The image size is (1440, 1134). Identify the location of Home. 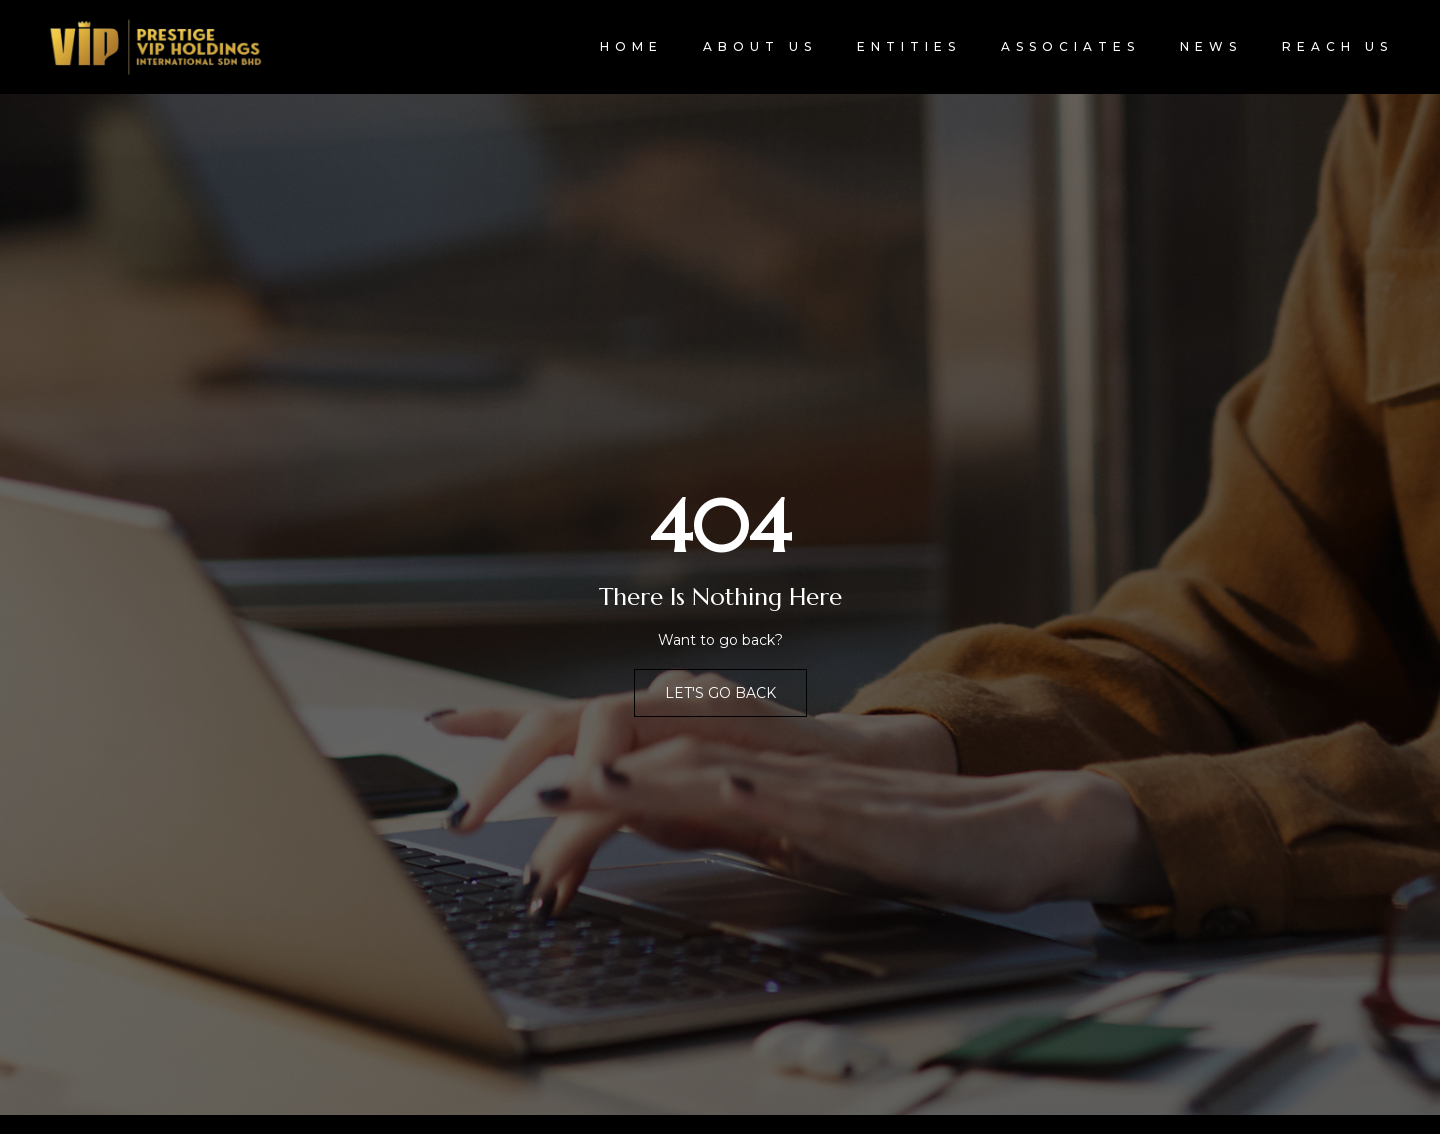
(631, 46).